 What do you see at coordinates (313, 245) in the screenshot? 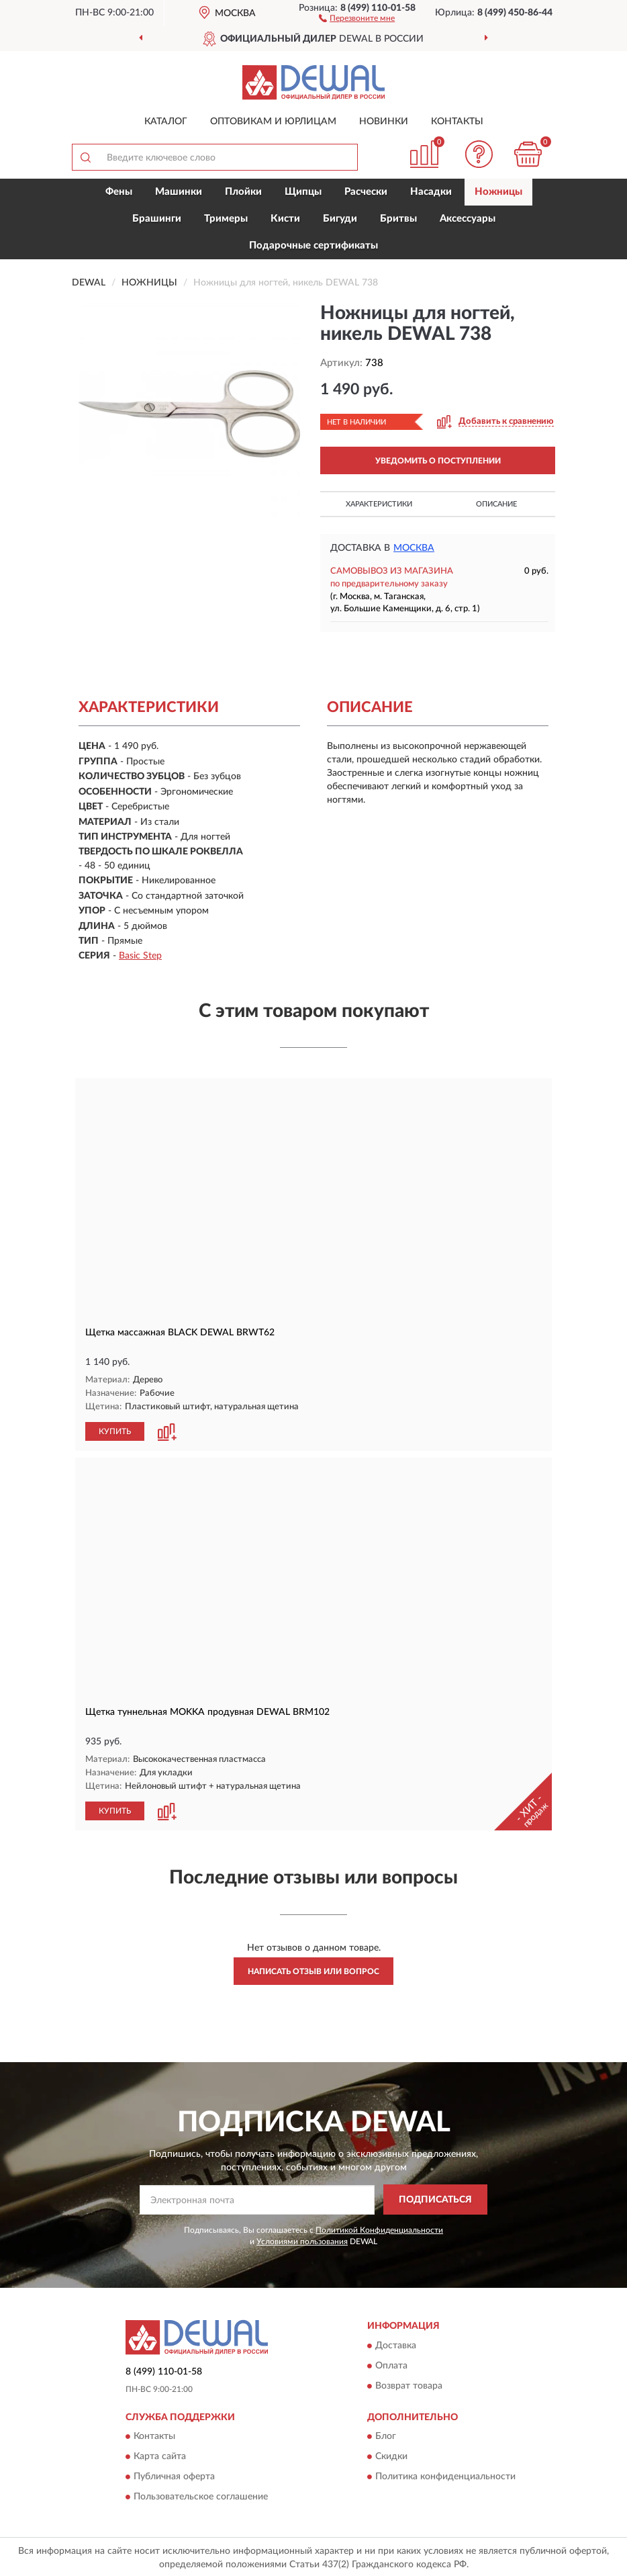
I see `Подарочные сертификаты` at bounding box center [313, 245].